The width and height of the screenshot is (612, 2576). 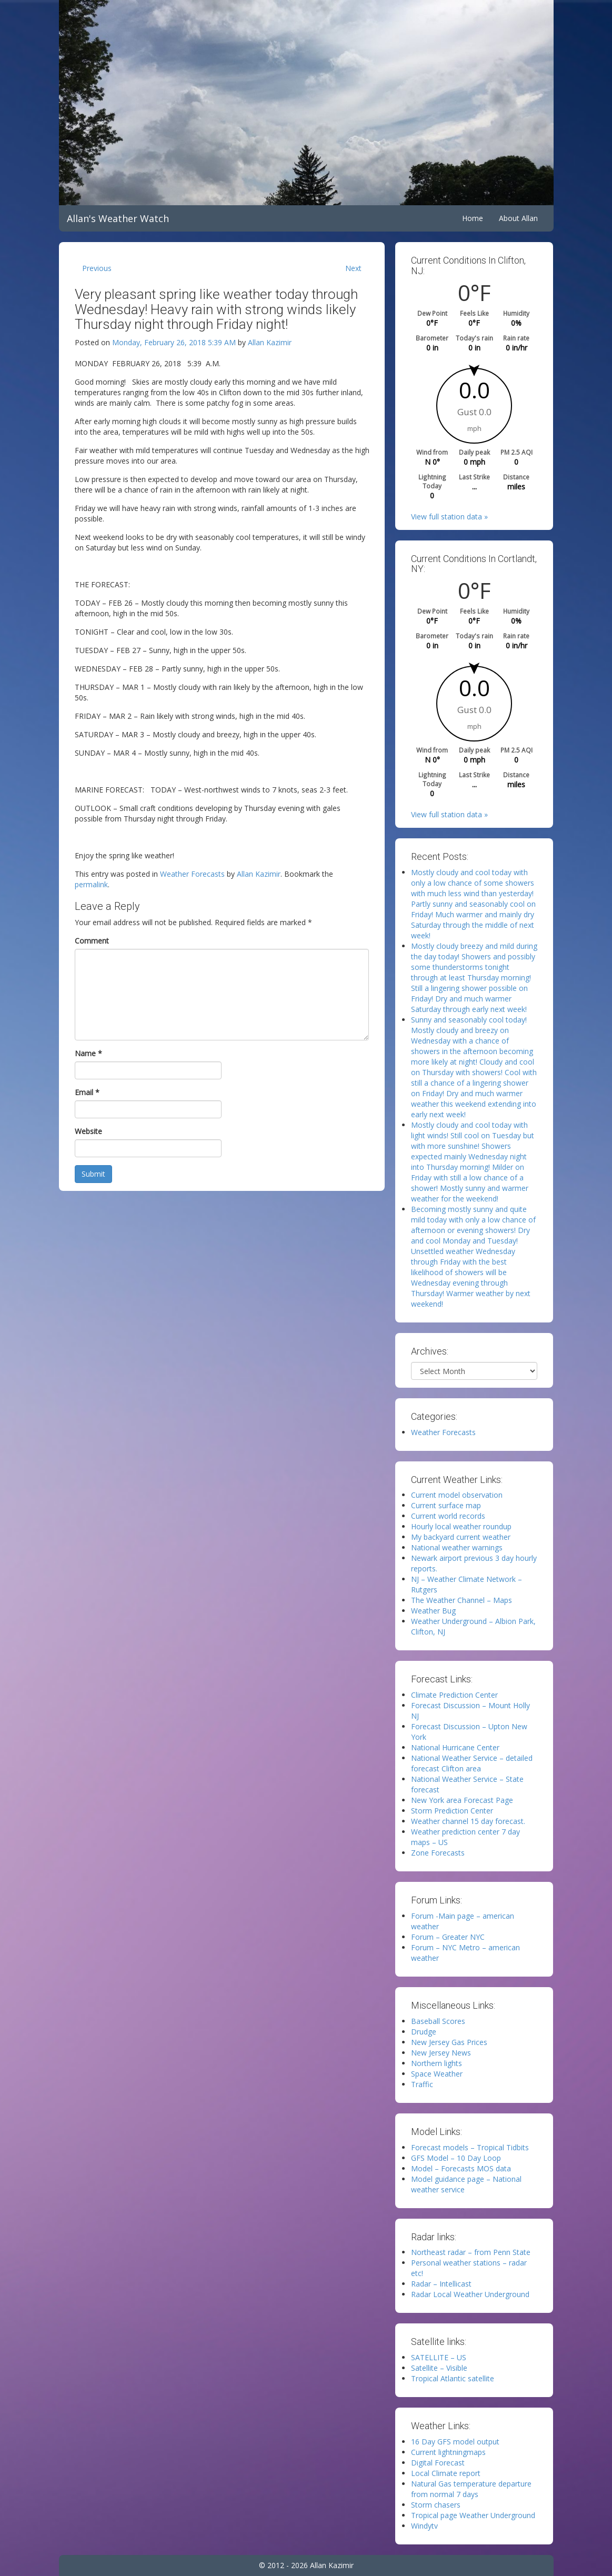 What do you see at coordinates (438, 2463) in the screenshot?
I see `Digital Forecast` at bounding box center [438, 2463].